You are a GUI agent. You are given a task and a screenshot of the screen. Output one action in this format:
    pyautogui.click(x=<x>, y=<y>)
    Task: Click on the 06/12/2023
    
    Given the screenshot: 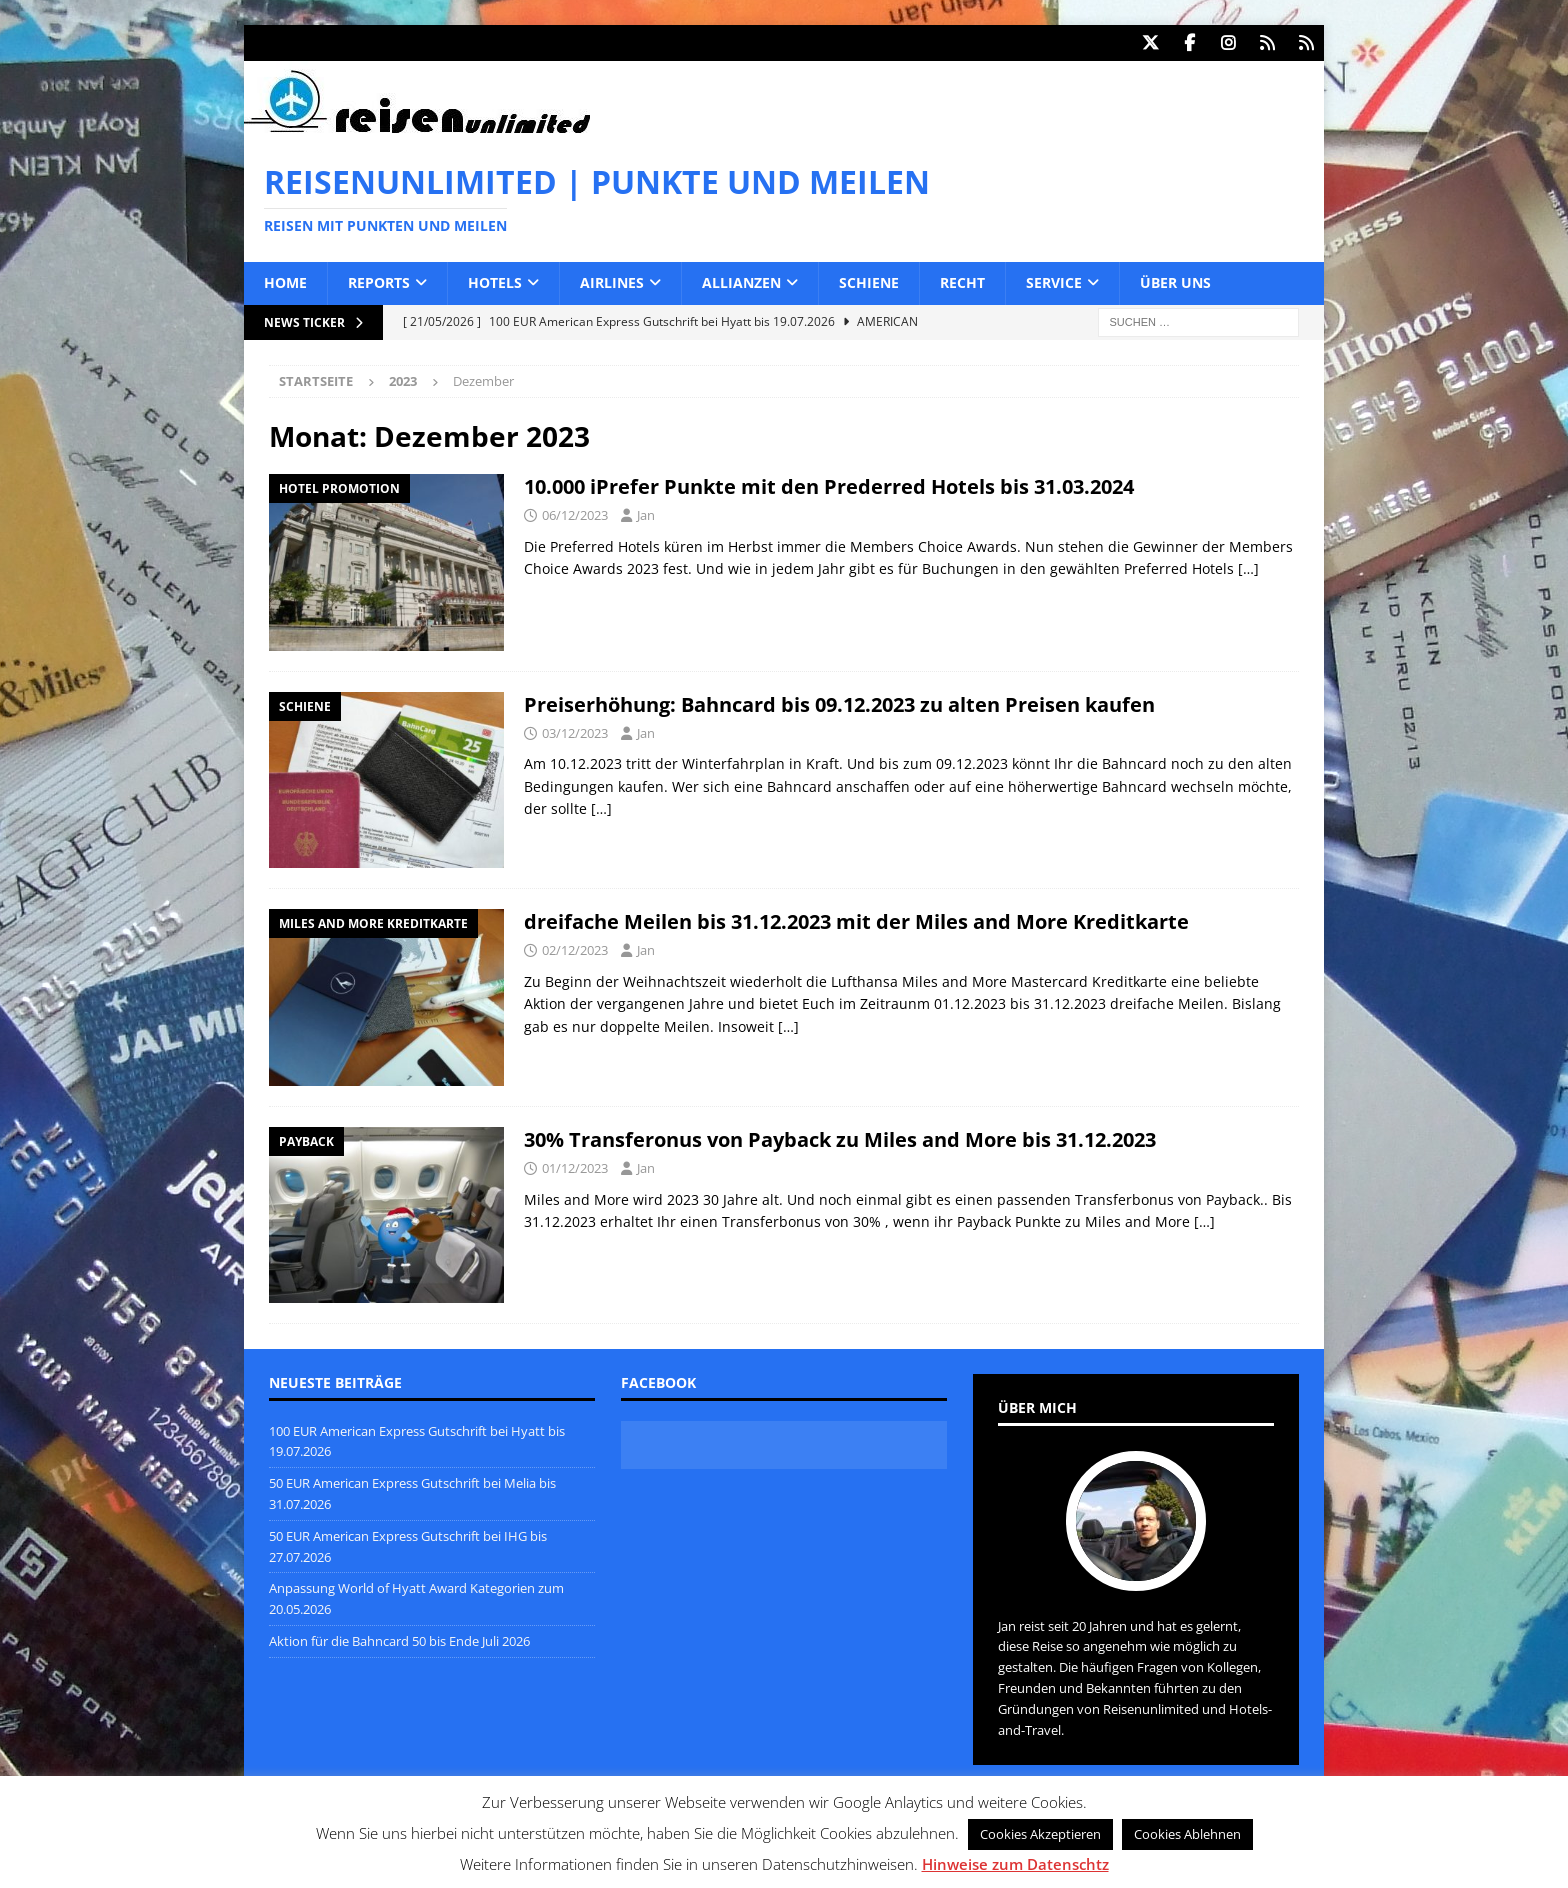 What is the action you would take?
    pyautogui.click(x=575, y=514)
    